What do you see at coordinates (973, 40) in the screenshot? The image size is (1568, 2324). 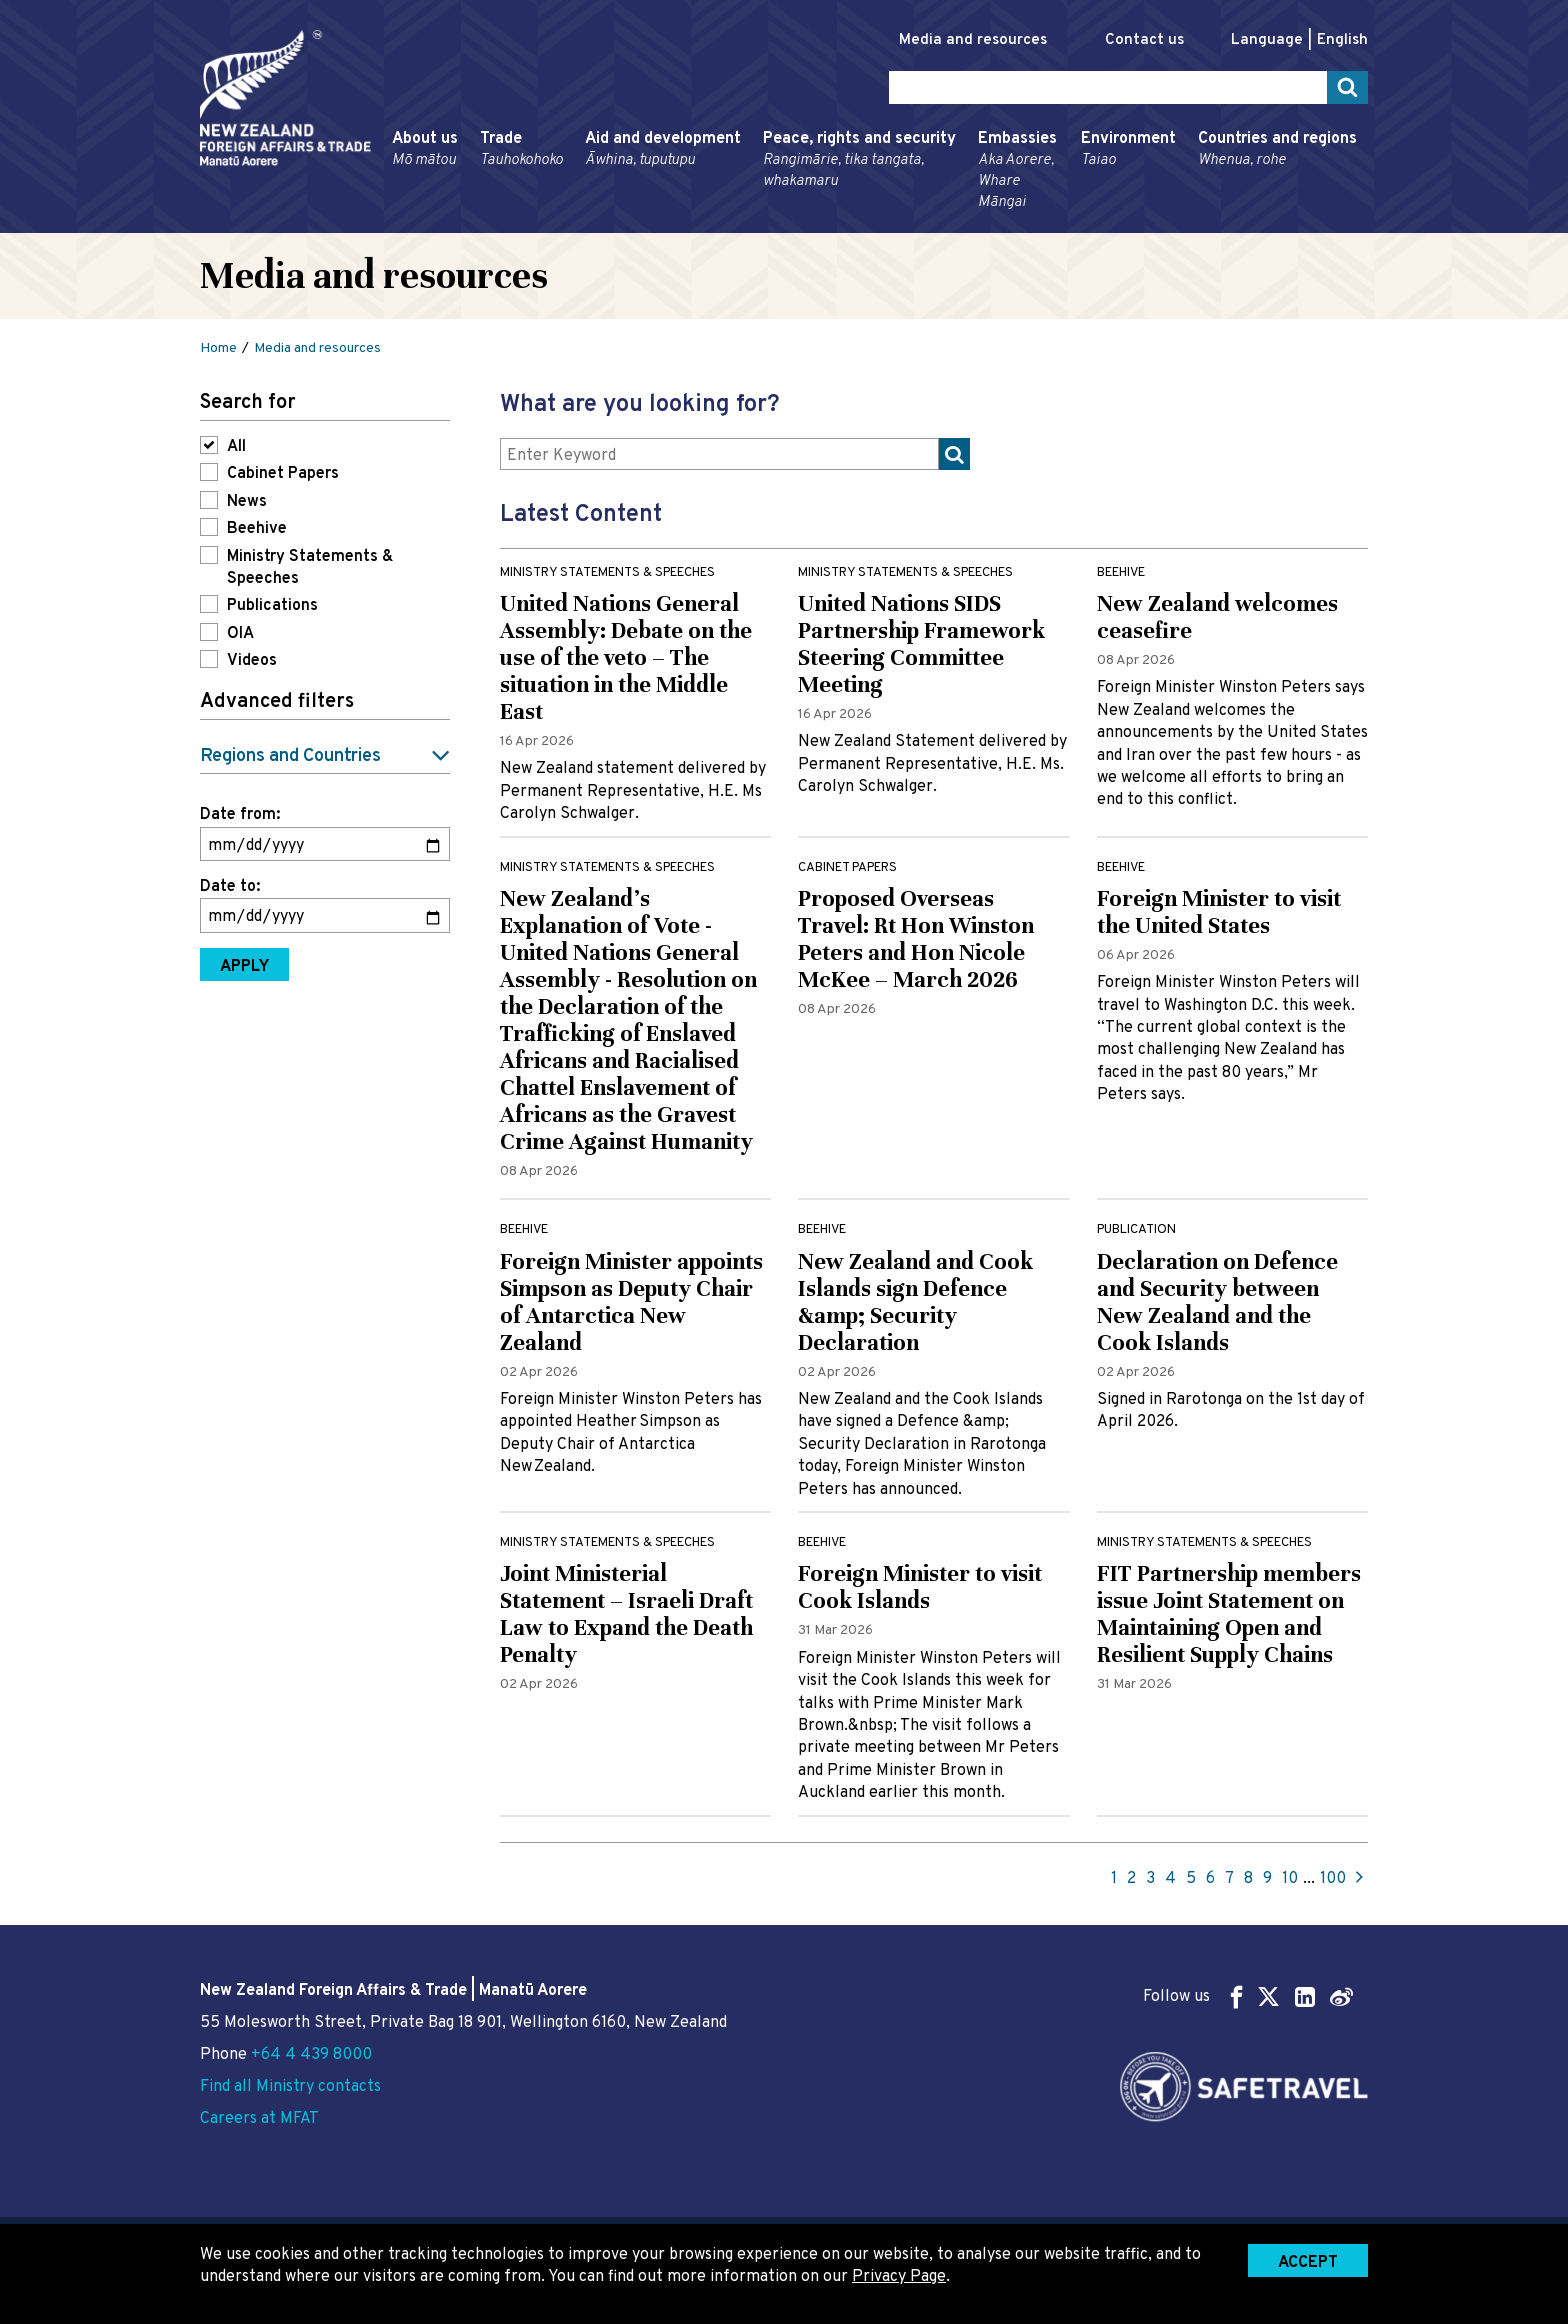 I see `Media and resources` at bounding box center [973, 40].